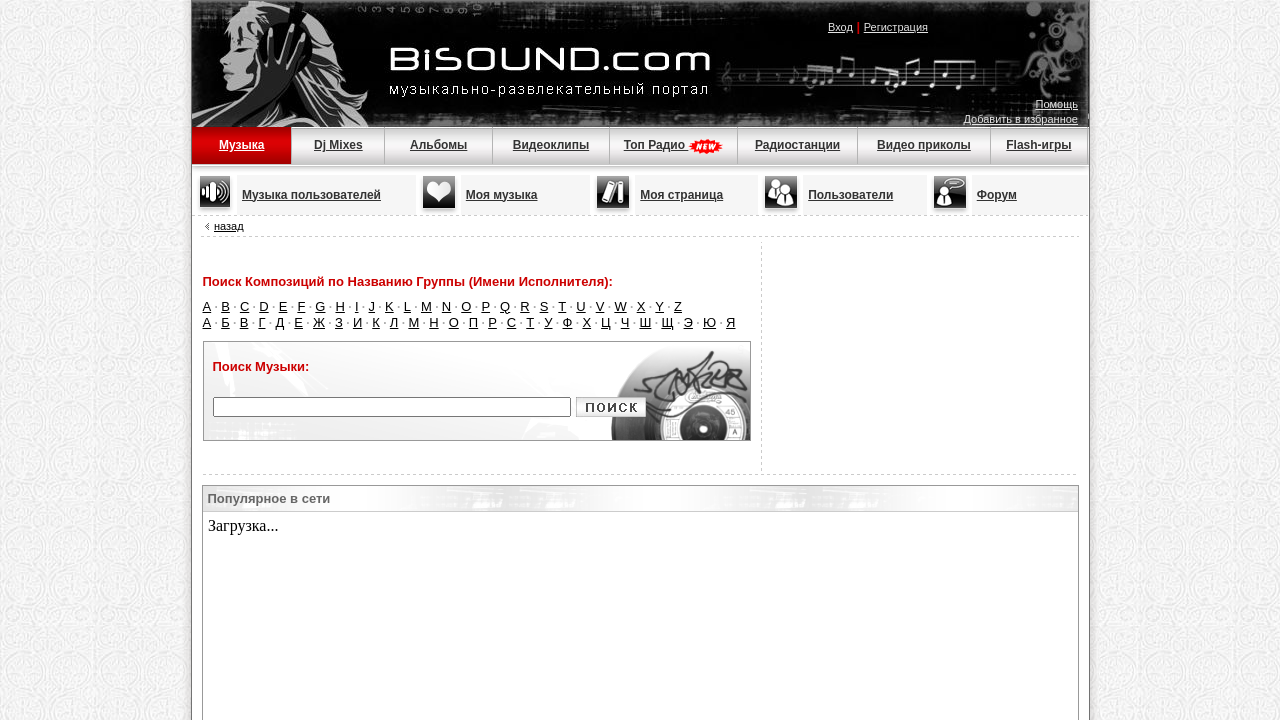 This screenshot has width=1280, height=720. What do you see at coordinates (997, 195) in the screenshot?
I see `Форум` at bounding box center [997, 195].